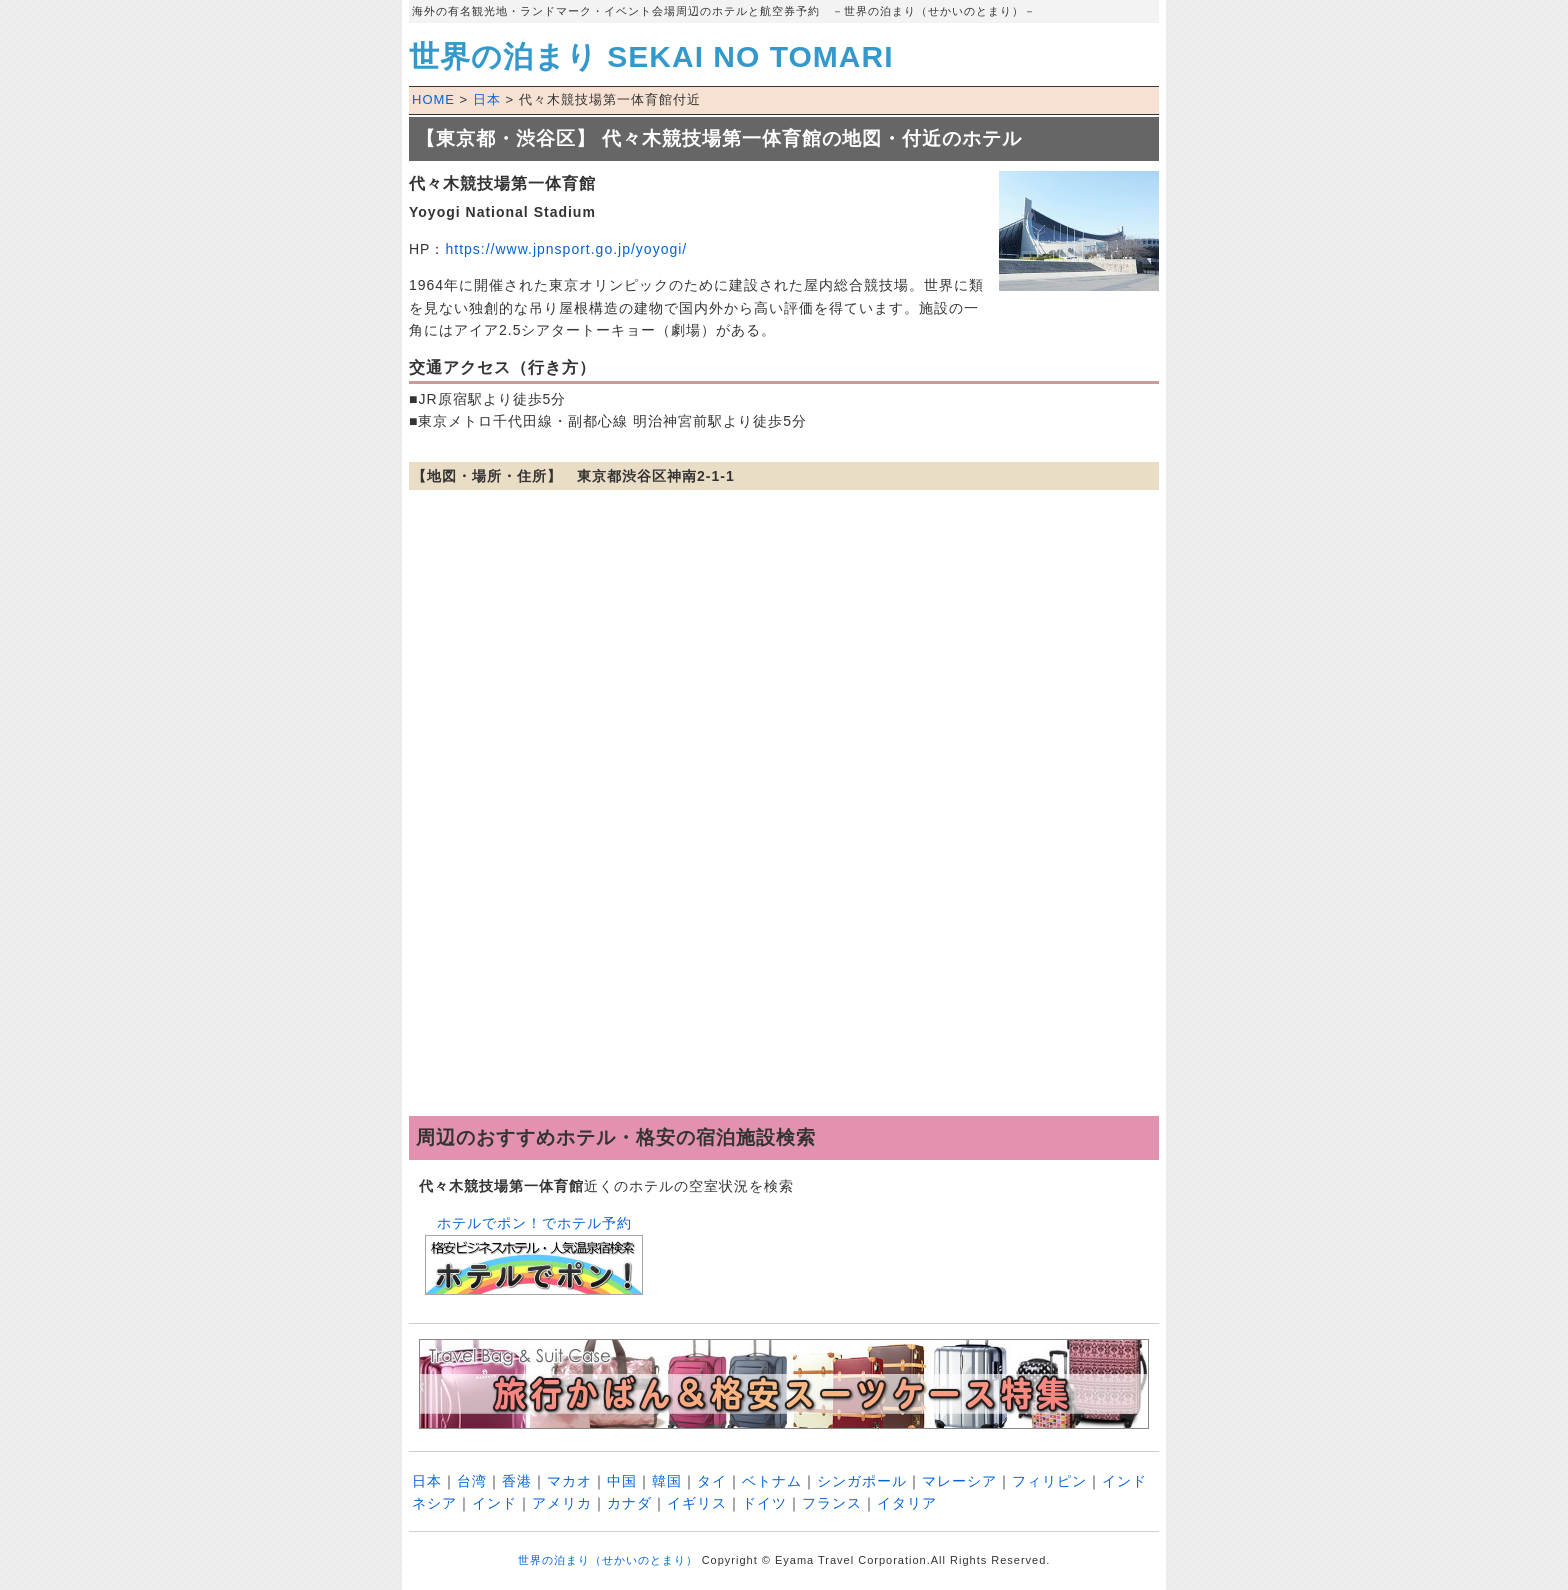 The height and width of the screenshot is (1590, 1568). Describe the element at coordinates (959, 1481) in the screenshot. I see `マレーシア` at that location.